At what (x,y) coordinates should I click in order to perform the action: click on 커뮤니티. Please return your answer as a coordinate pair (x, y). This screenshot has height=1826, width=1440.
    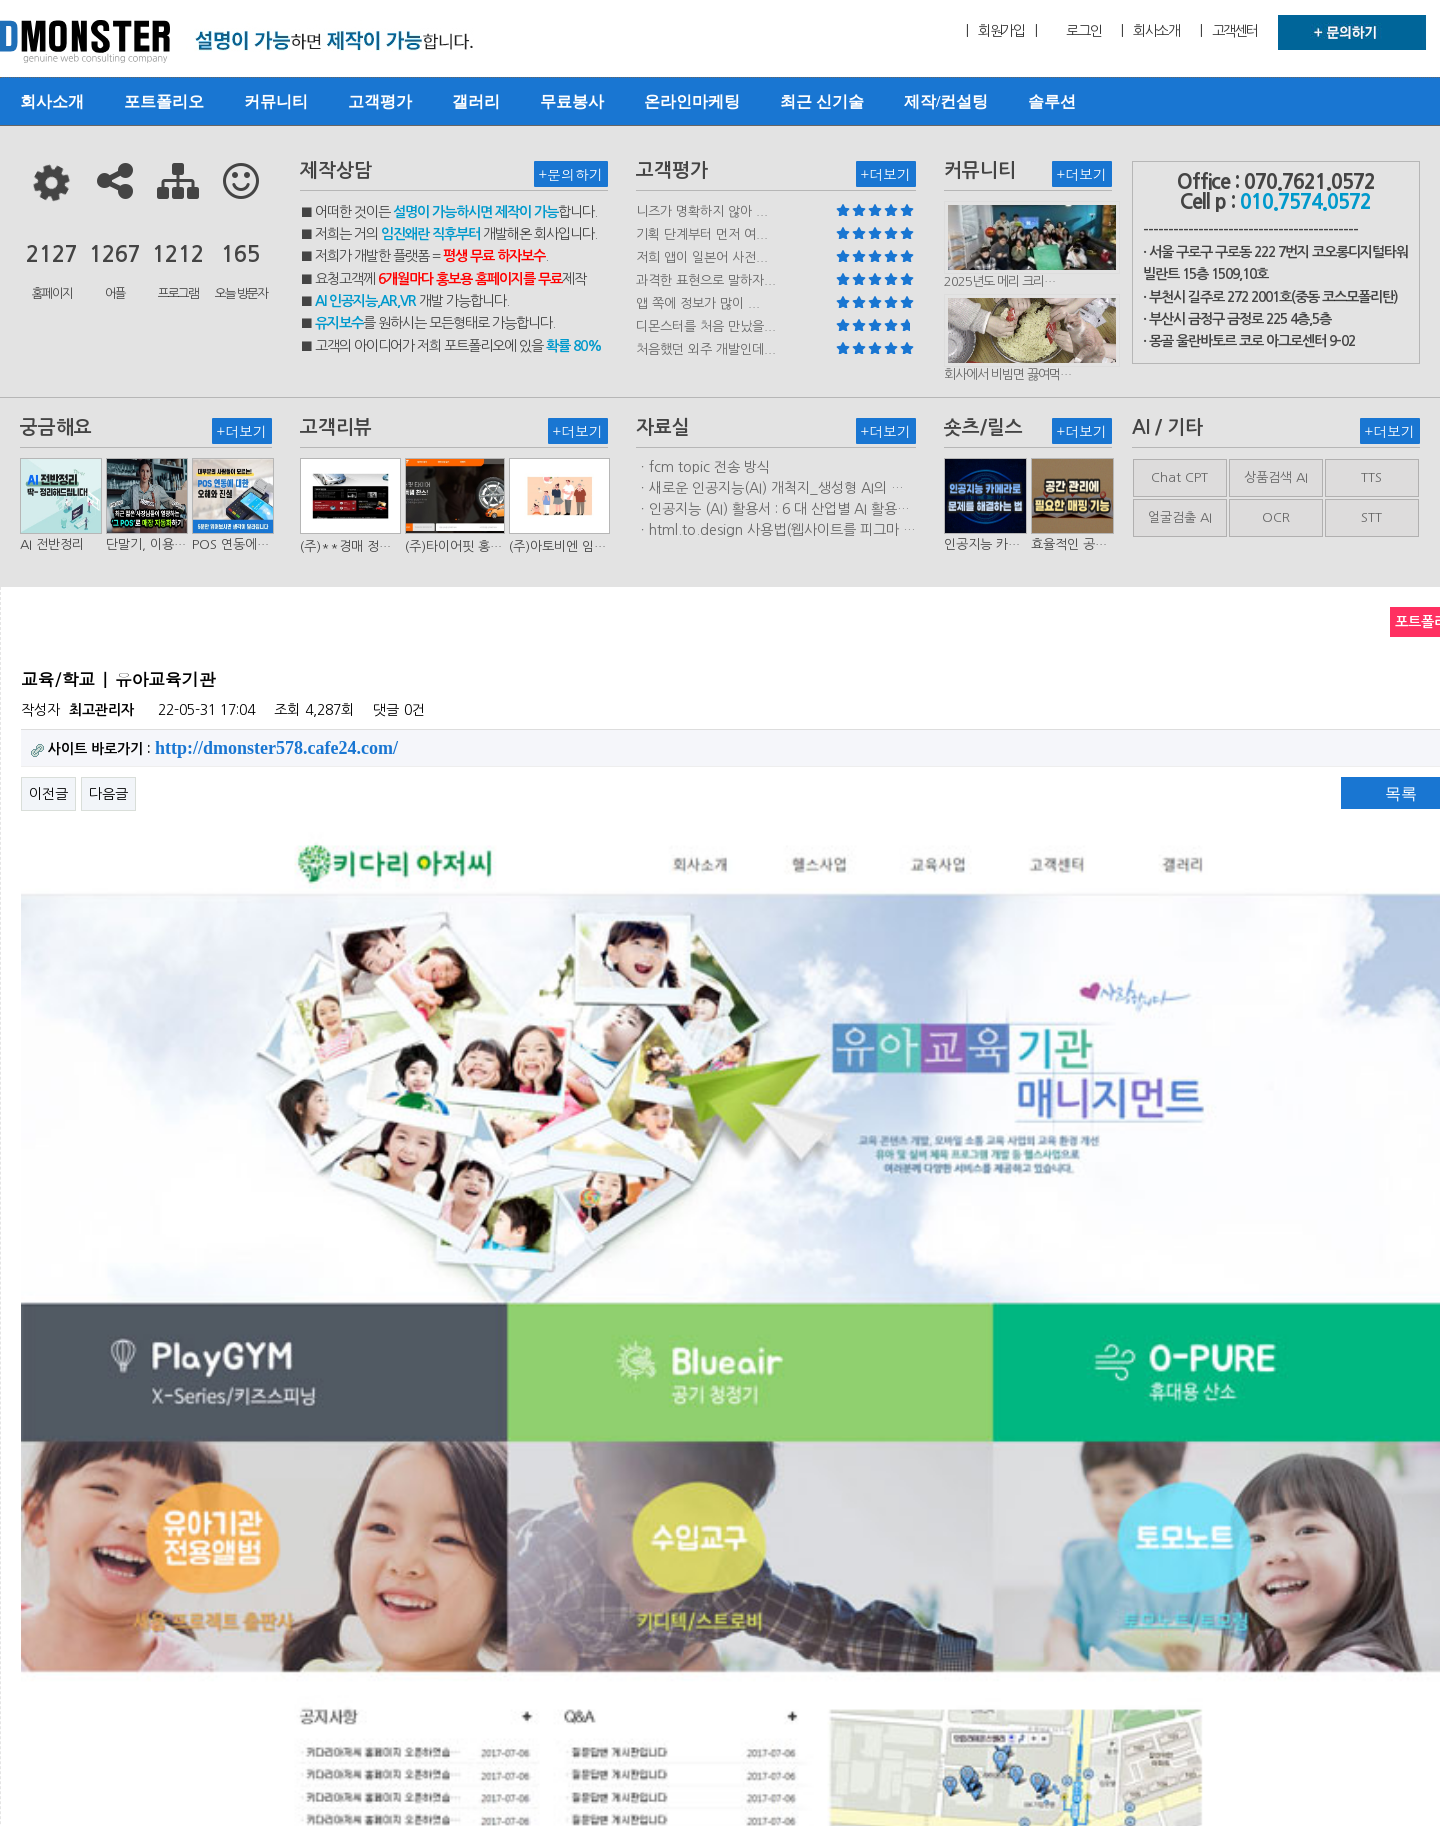
    Looking at the image, I should click on (276, 101).